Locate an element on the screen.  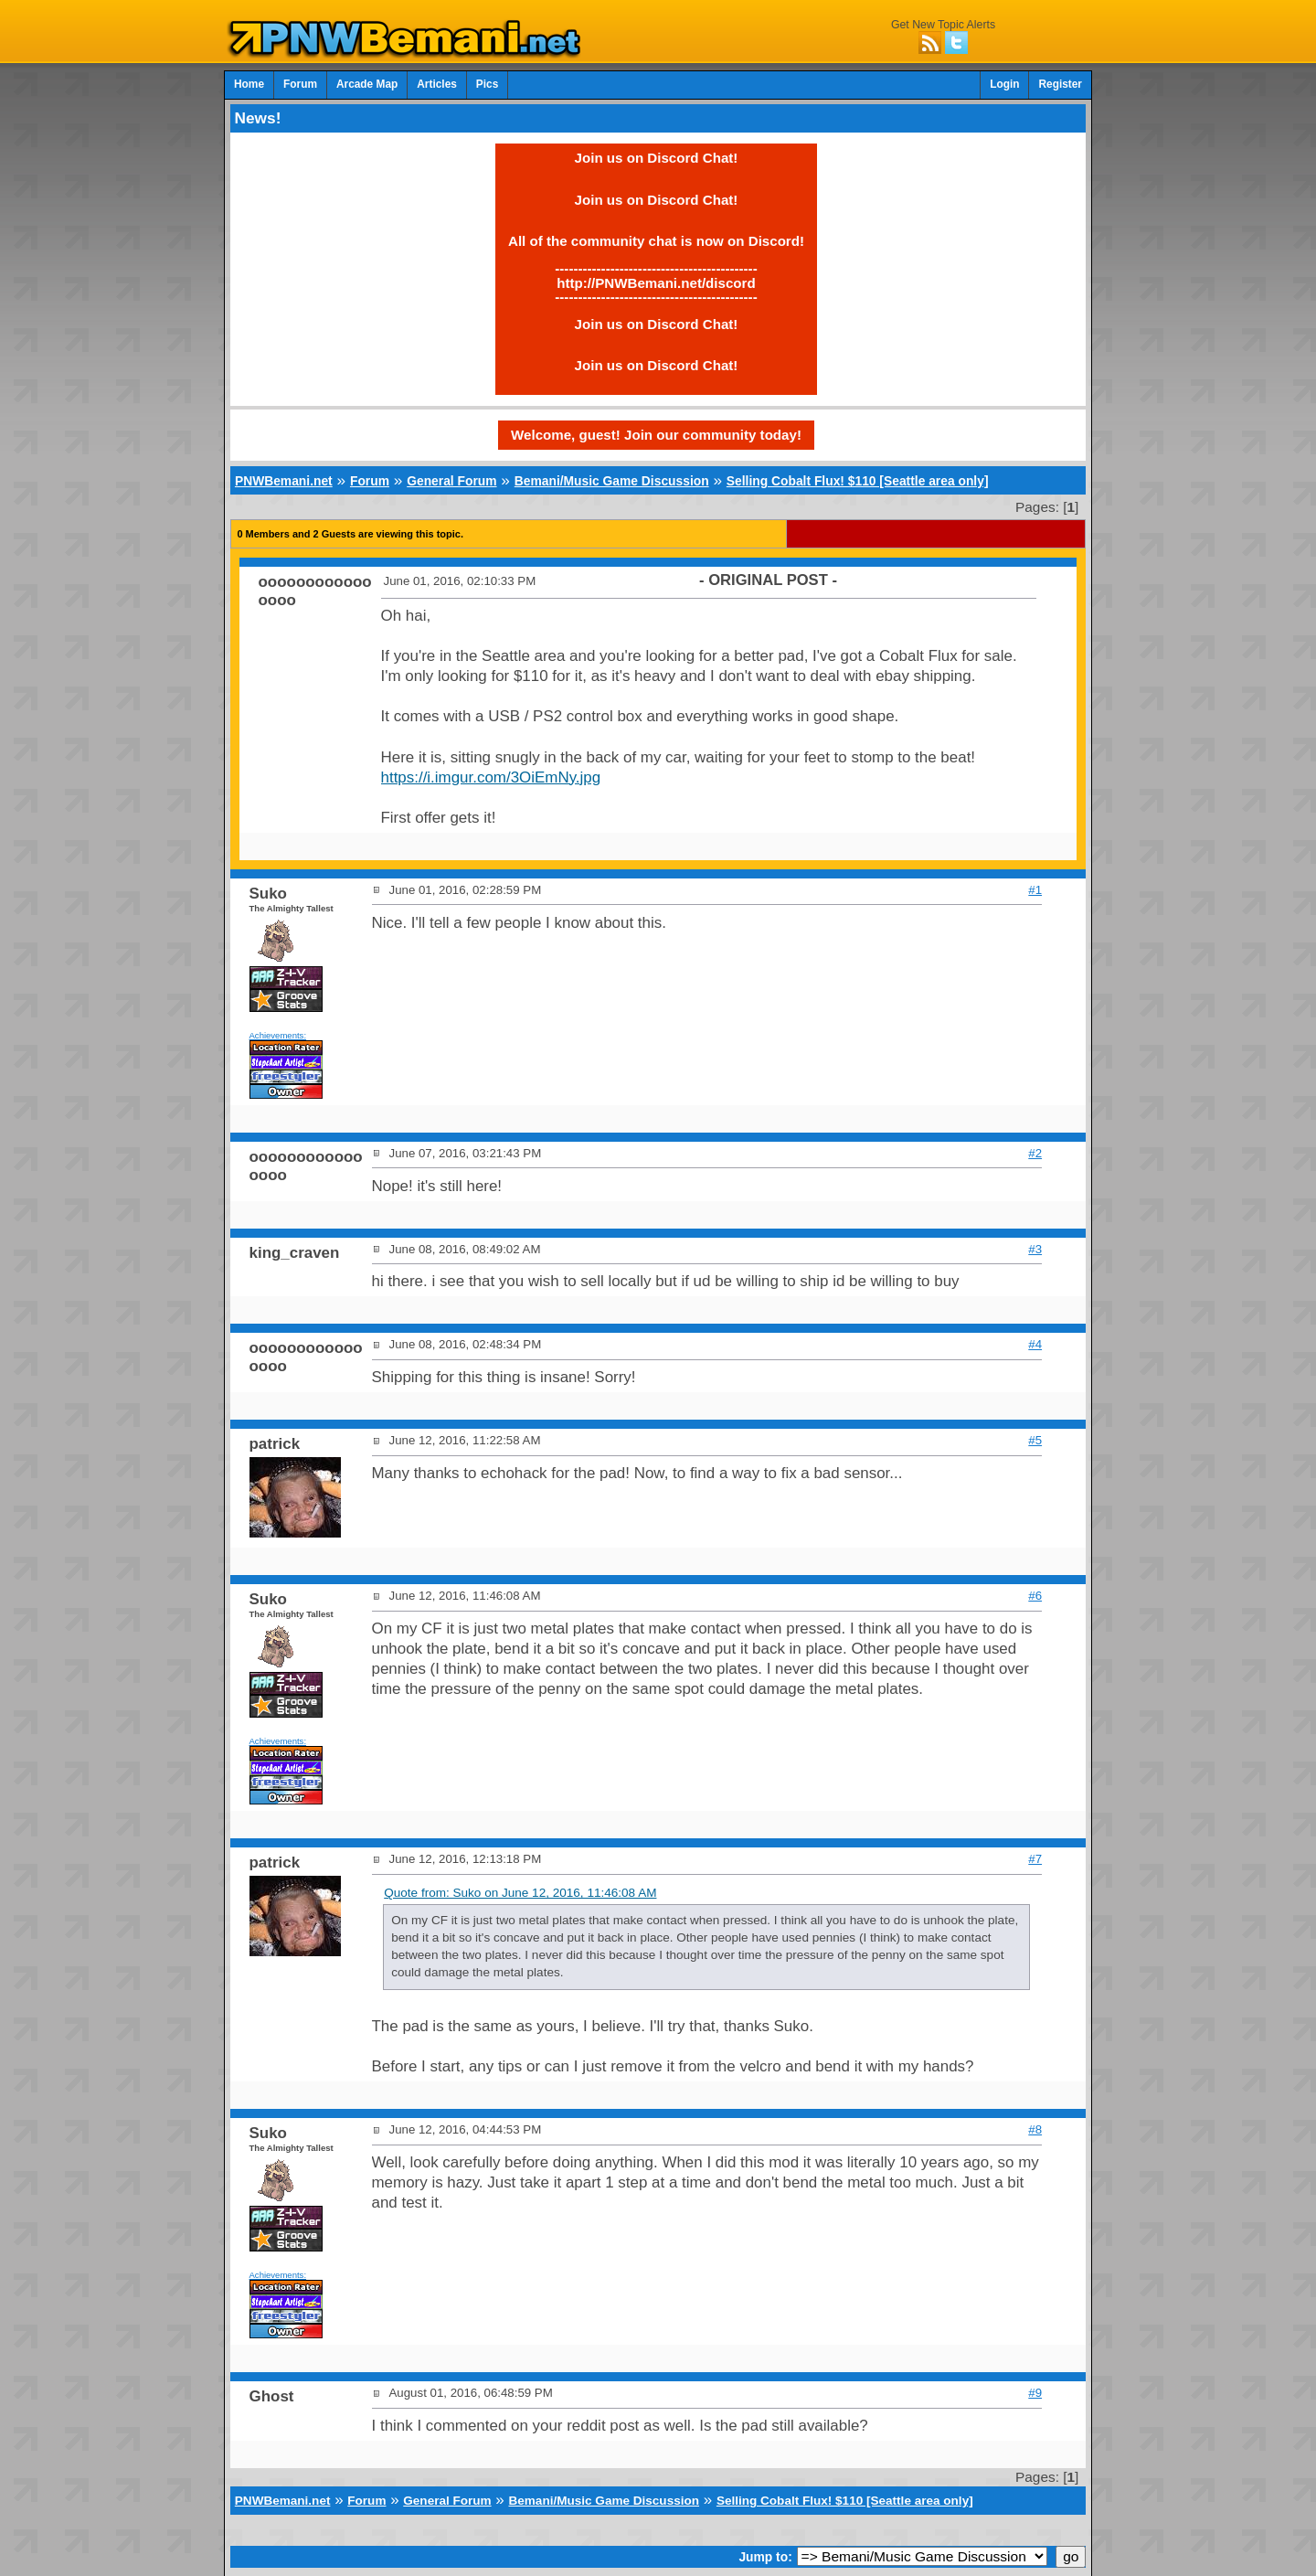
#9 is located at coordinates (1035, 2393).